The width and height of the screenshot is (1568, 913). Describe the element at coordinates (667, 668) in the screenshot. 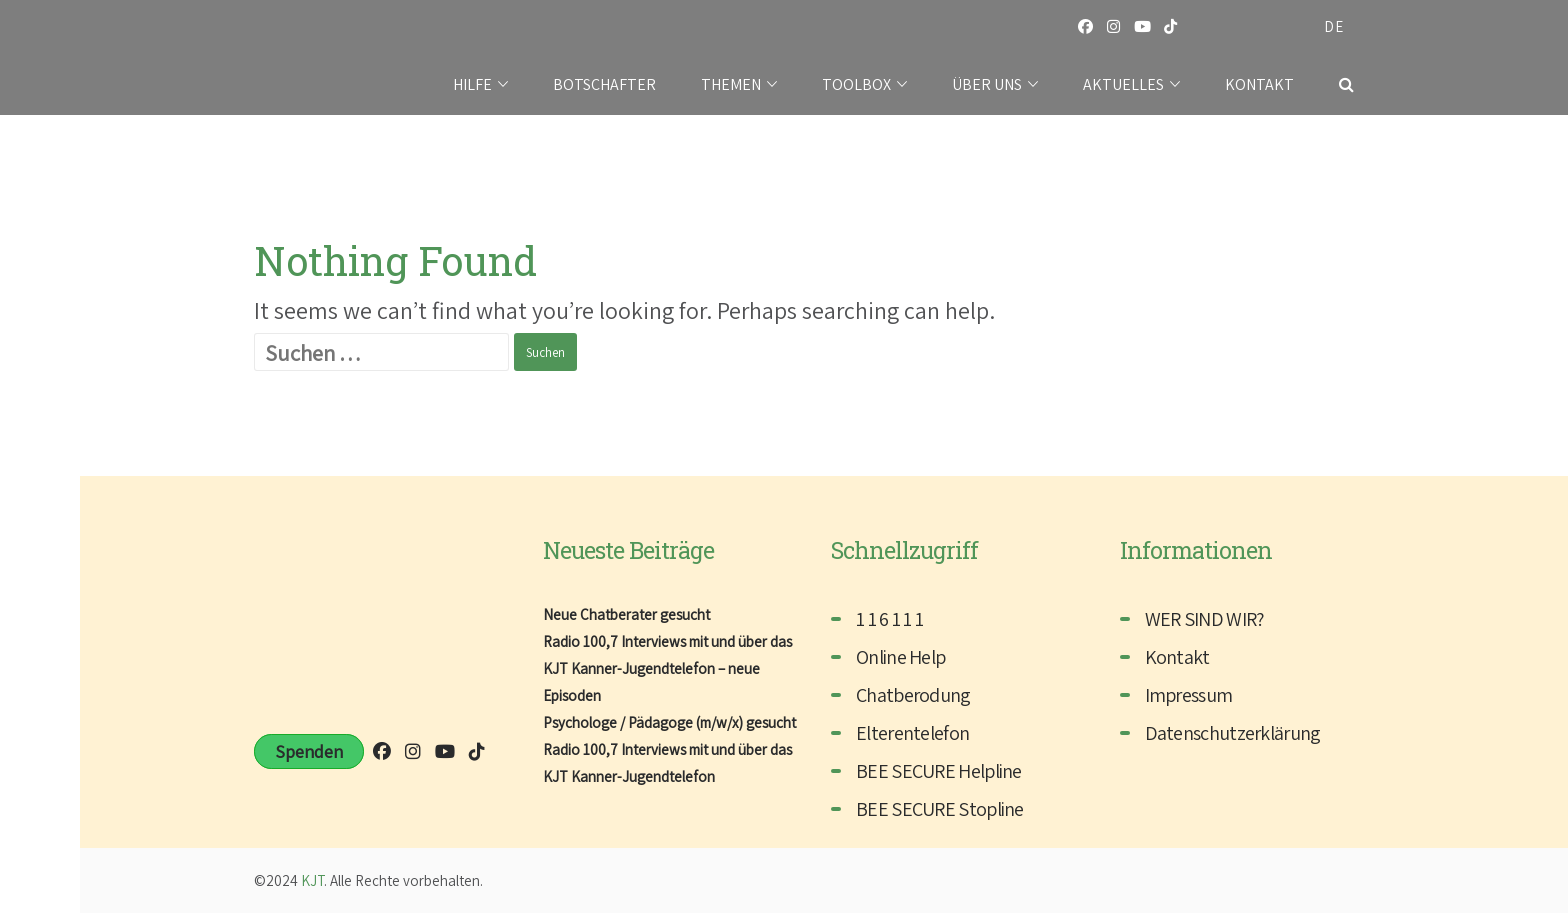

I see `Radio 100,7 Interviews mit und über das KJT Kanner-Jugendtelefon – neue Episoden` at that location.